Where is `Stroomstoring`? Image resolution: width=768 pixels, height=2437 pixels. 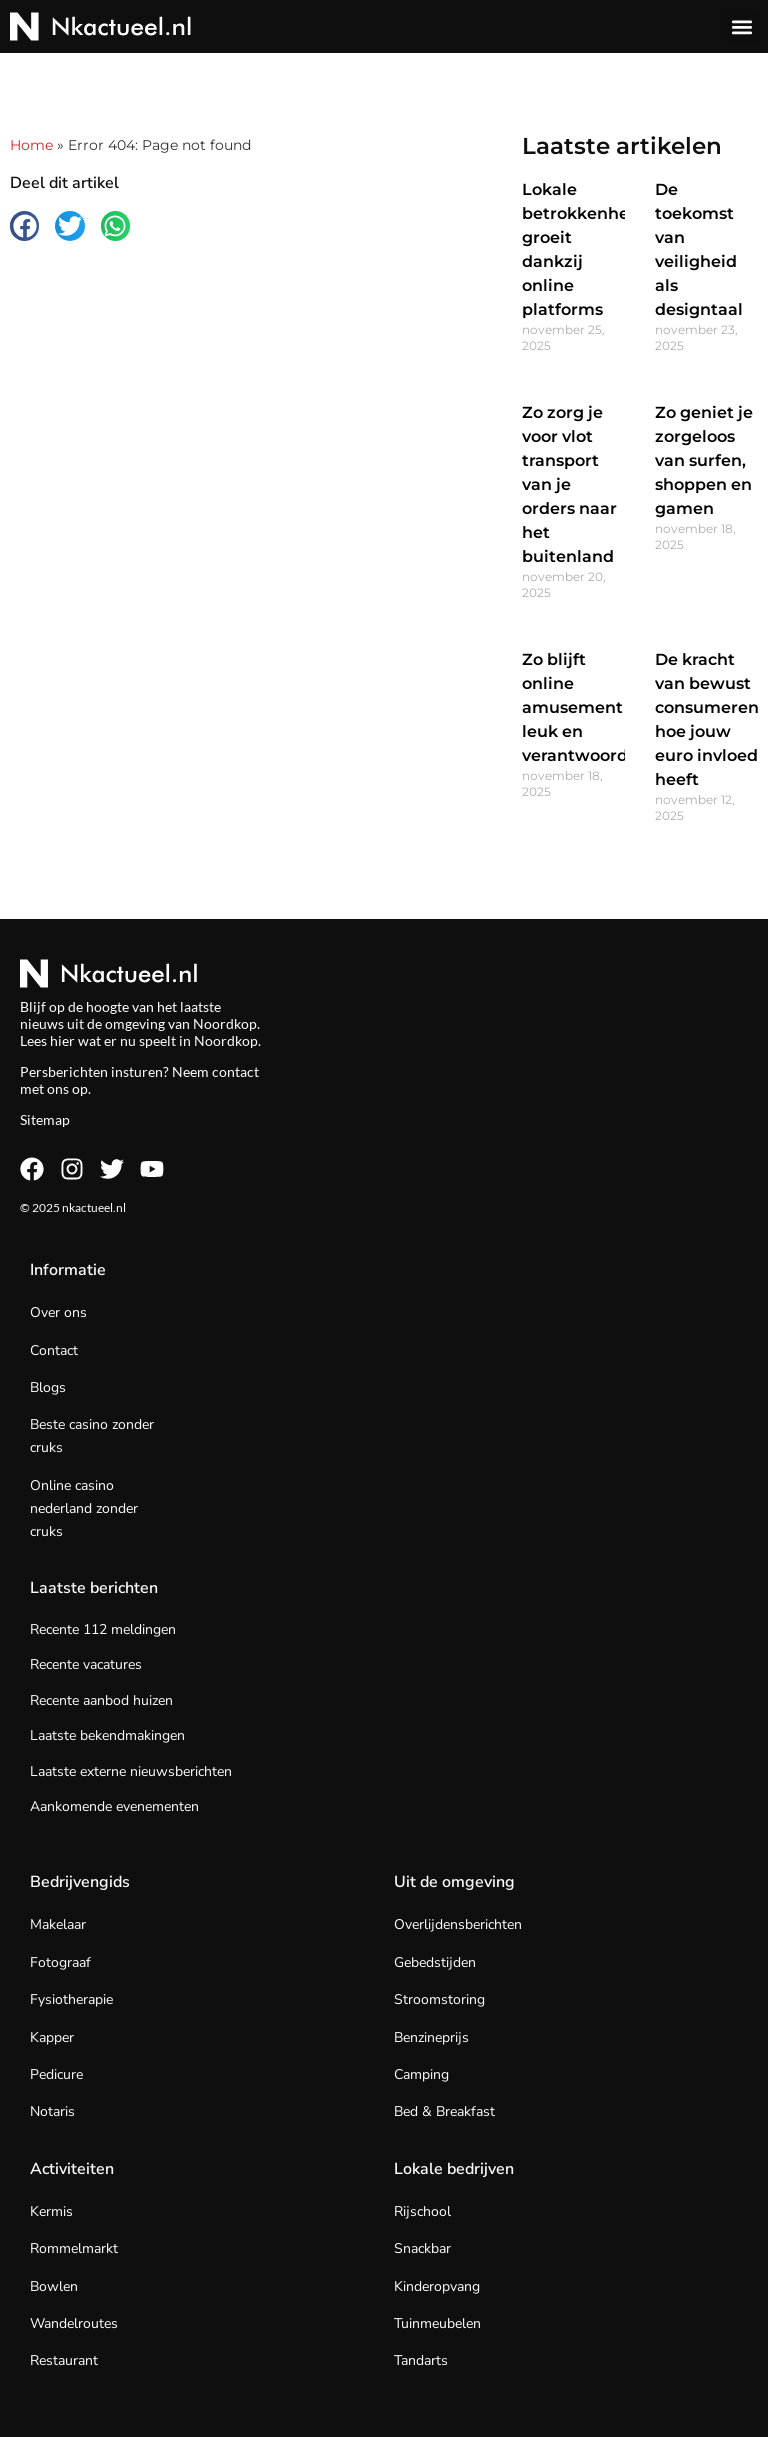
Stroomstoring is located at coordinates (439, 1999).